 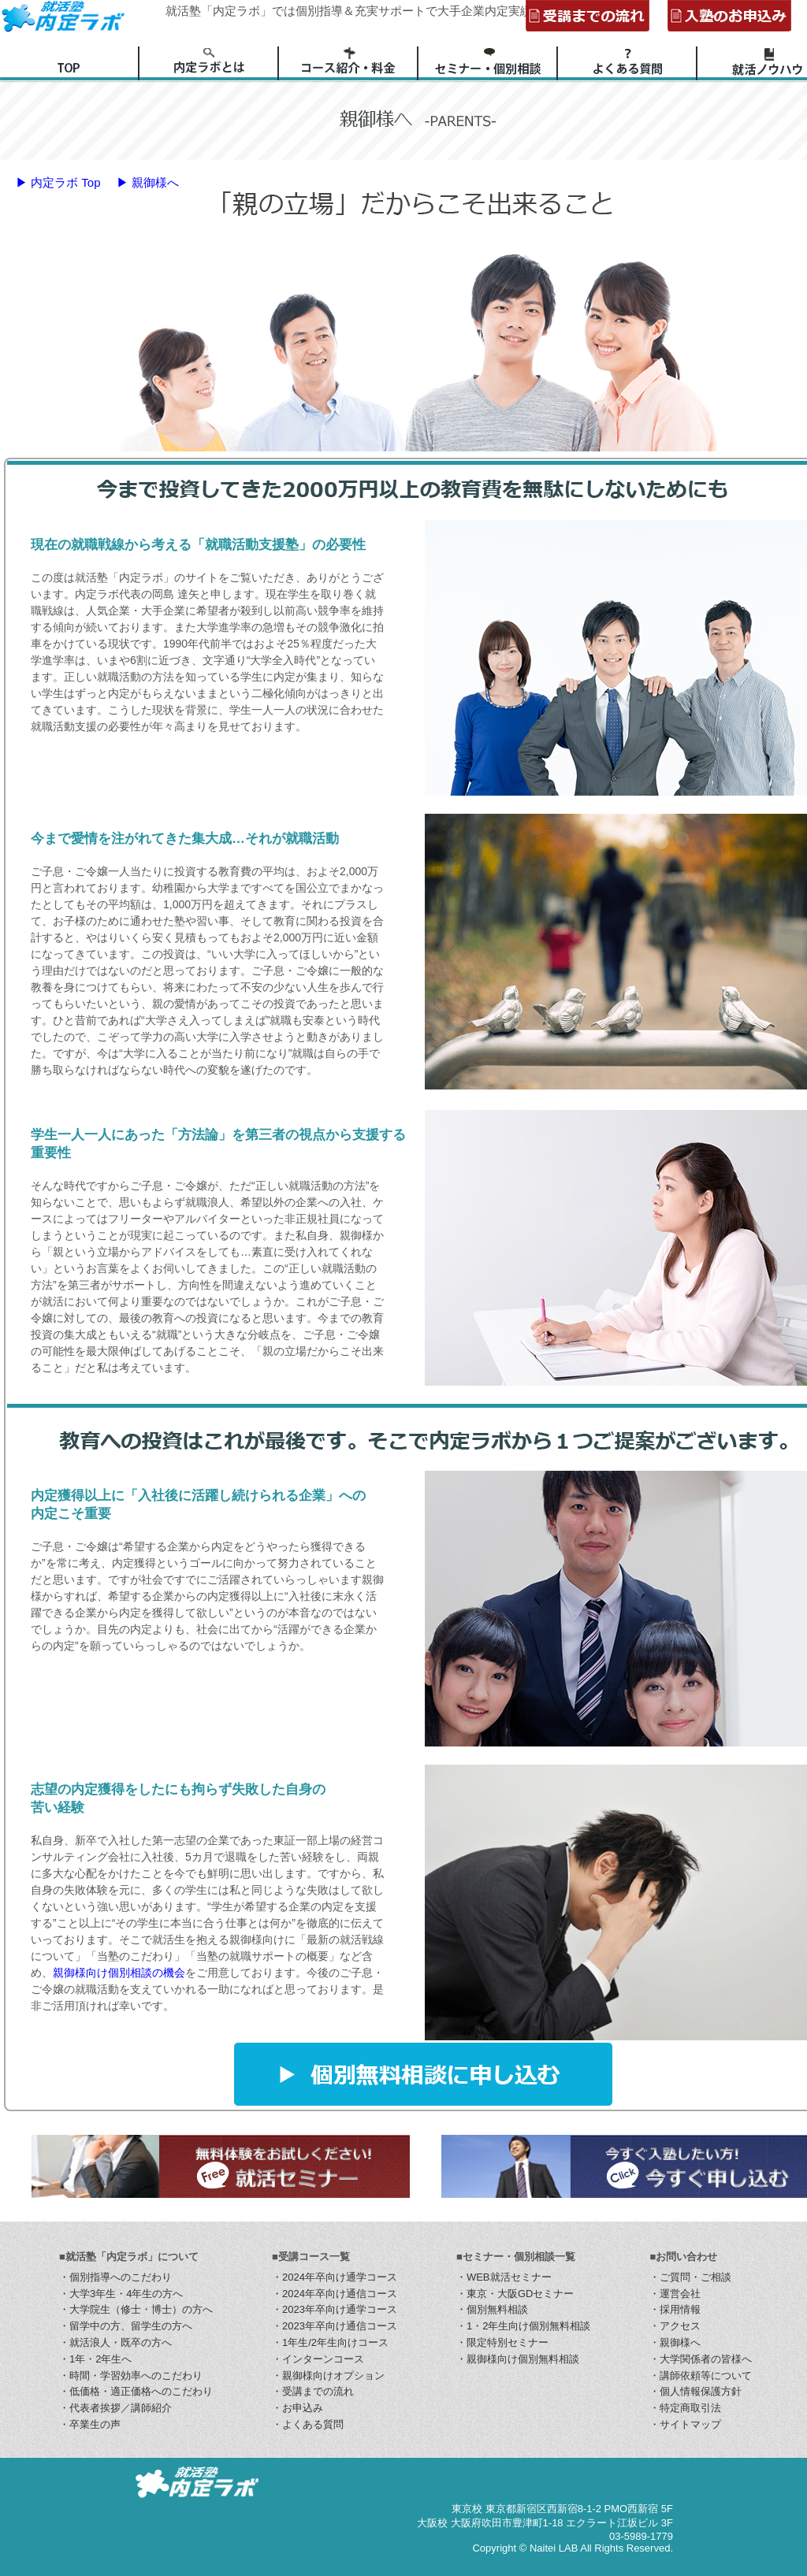 I want to click on ・大学関係者の皆様へ, so click(x=700, y=2359).